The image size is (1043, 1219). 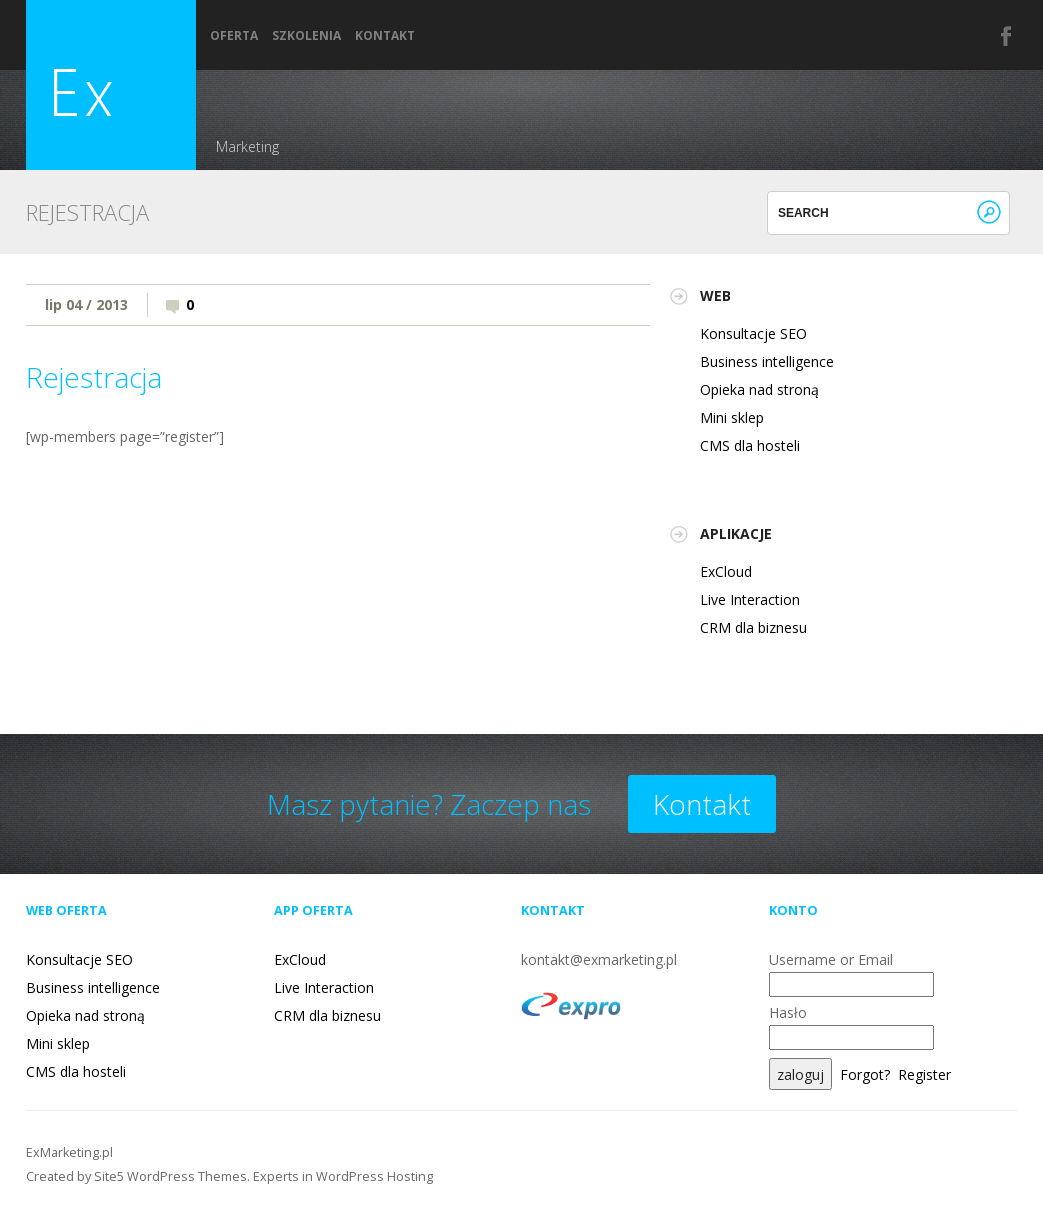 I want to click on Rejestracja, so click(x=94, y=377).